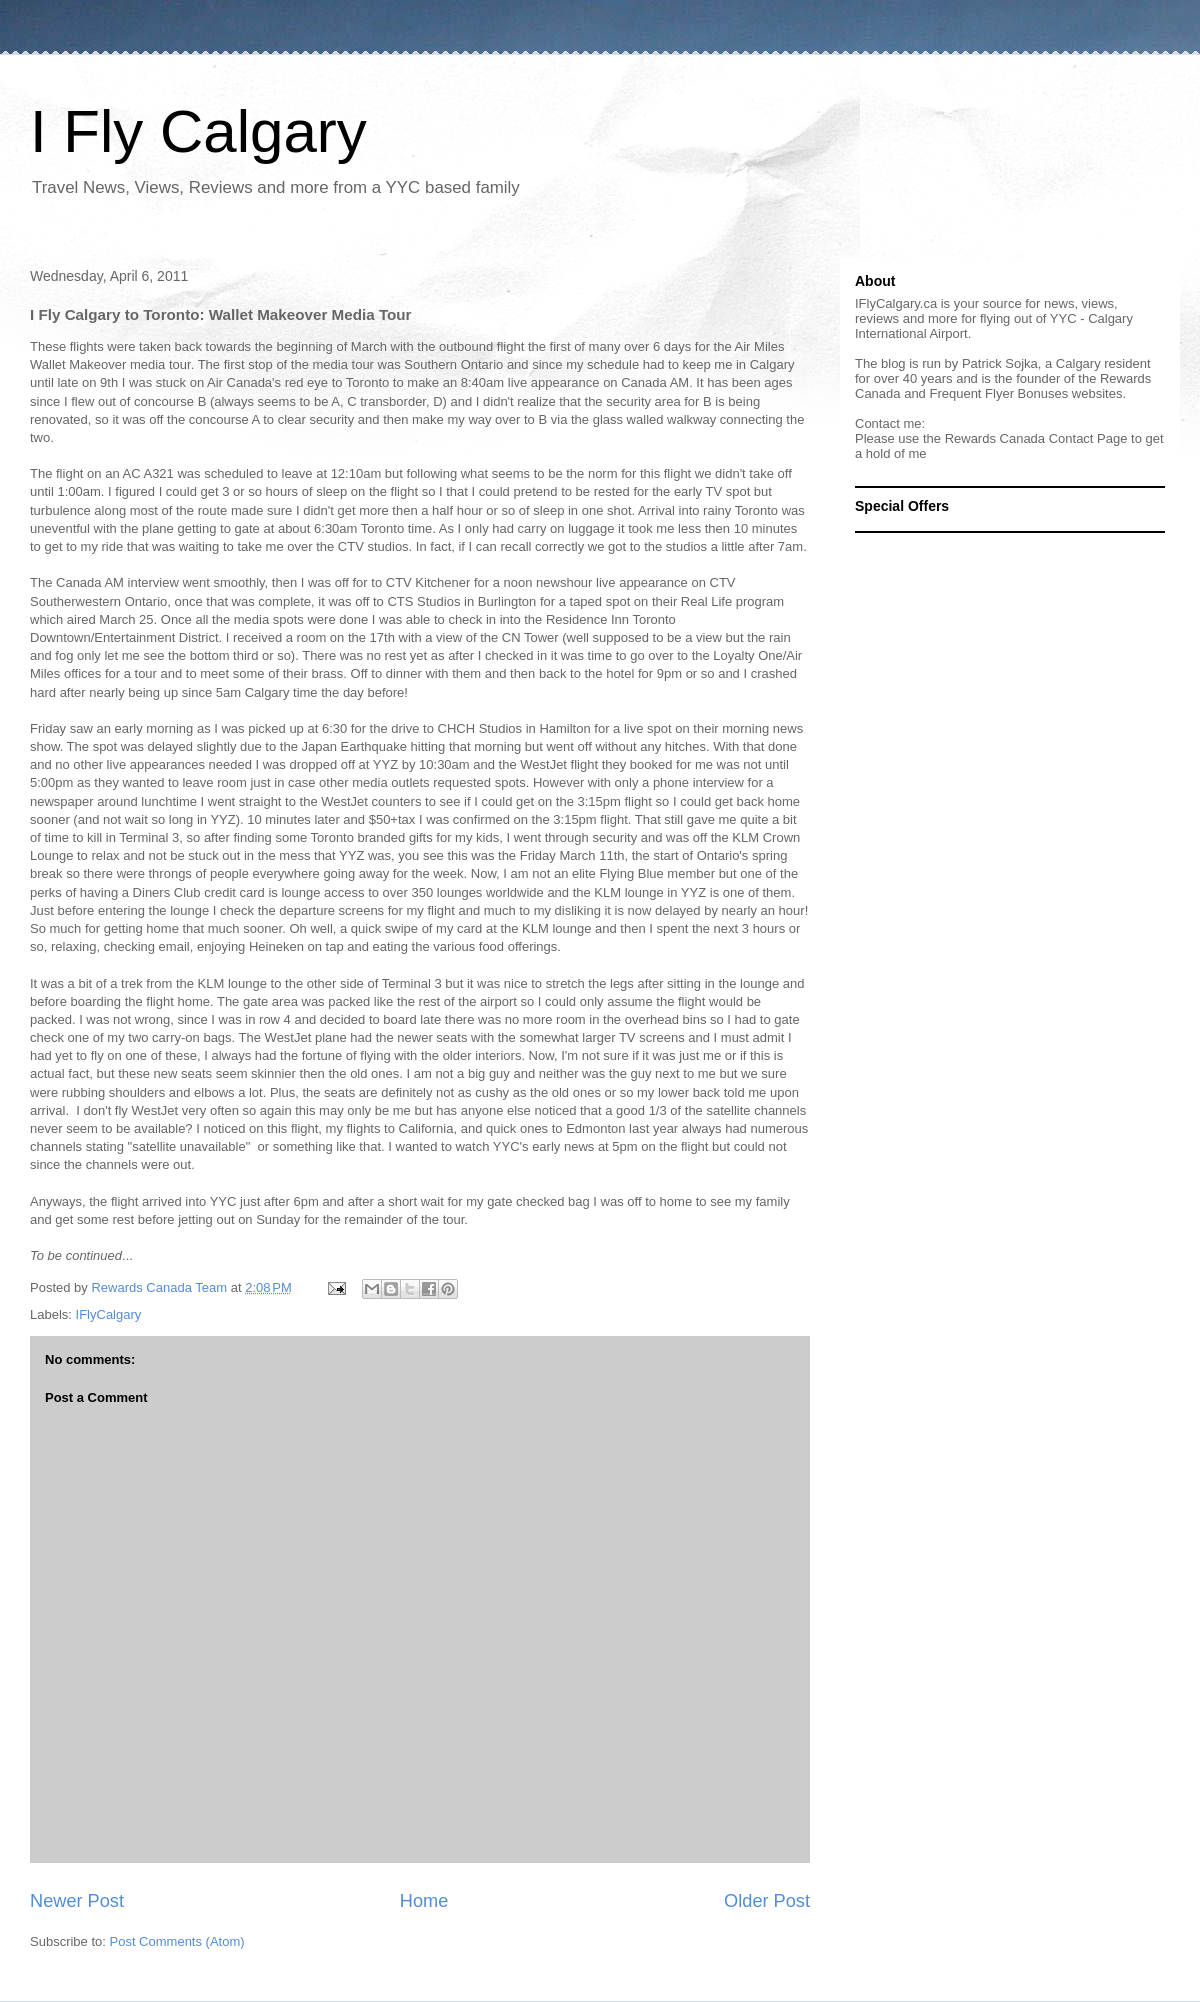 This screenshot has height=2002, width=1200. Describe the element at coordinates (109, 1314) in the screenshot. I see `IFlyCalgary` at that location.